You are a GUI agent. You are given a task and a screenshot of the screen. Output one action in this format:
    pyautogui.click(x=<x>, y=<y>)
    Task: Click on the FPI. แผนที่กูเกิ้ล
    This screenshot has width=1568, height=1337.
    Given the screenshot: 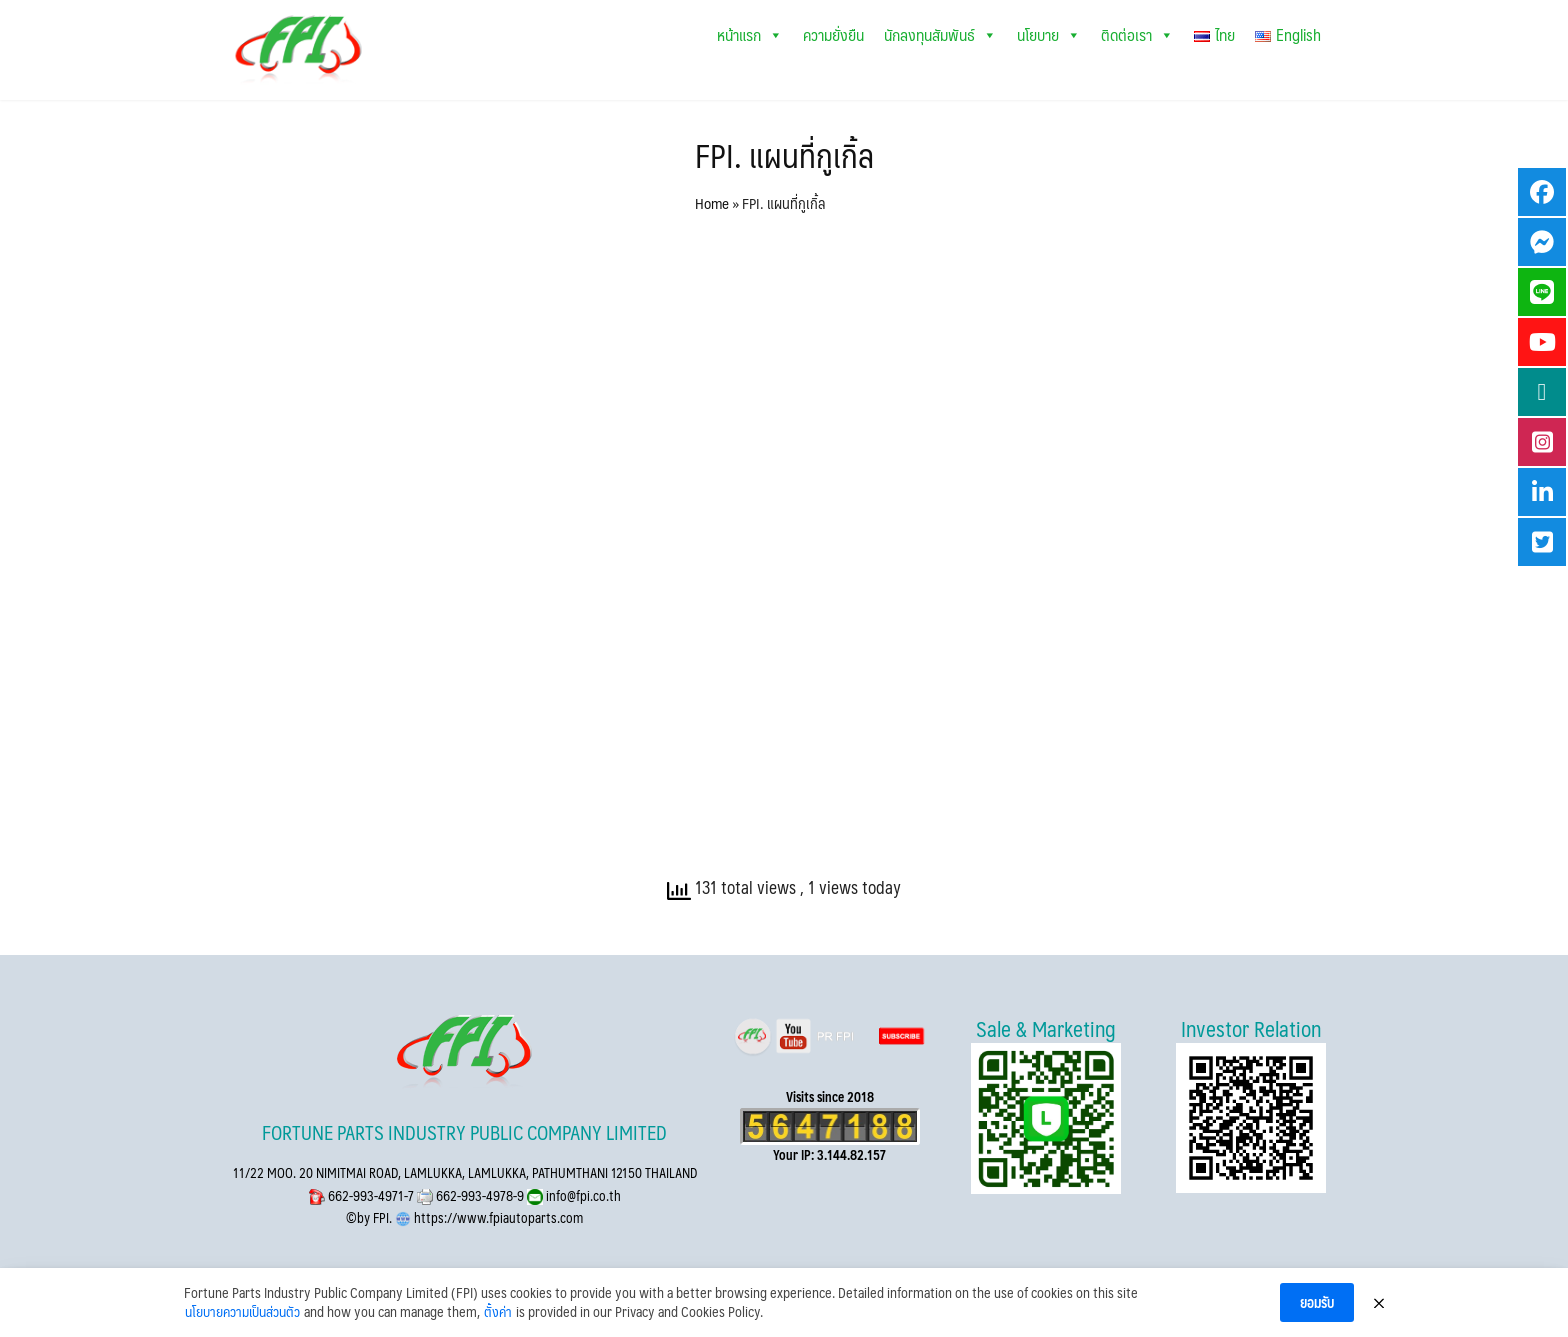 What is the action you would take?
    pyautogui.click(x=784, y=155)
    